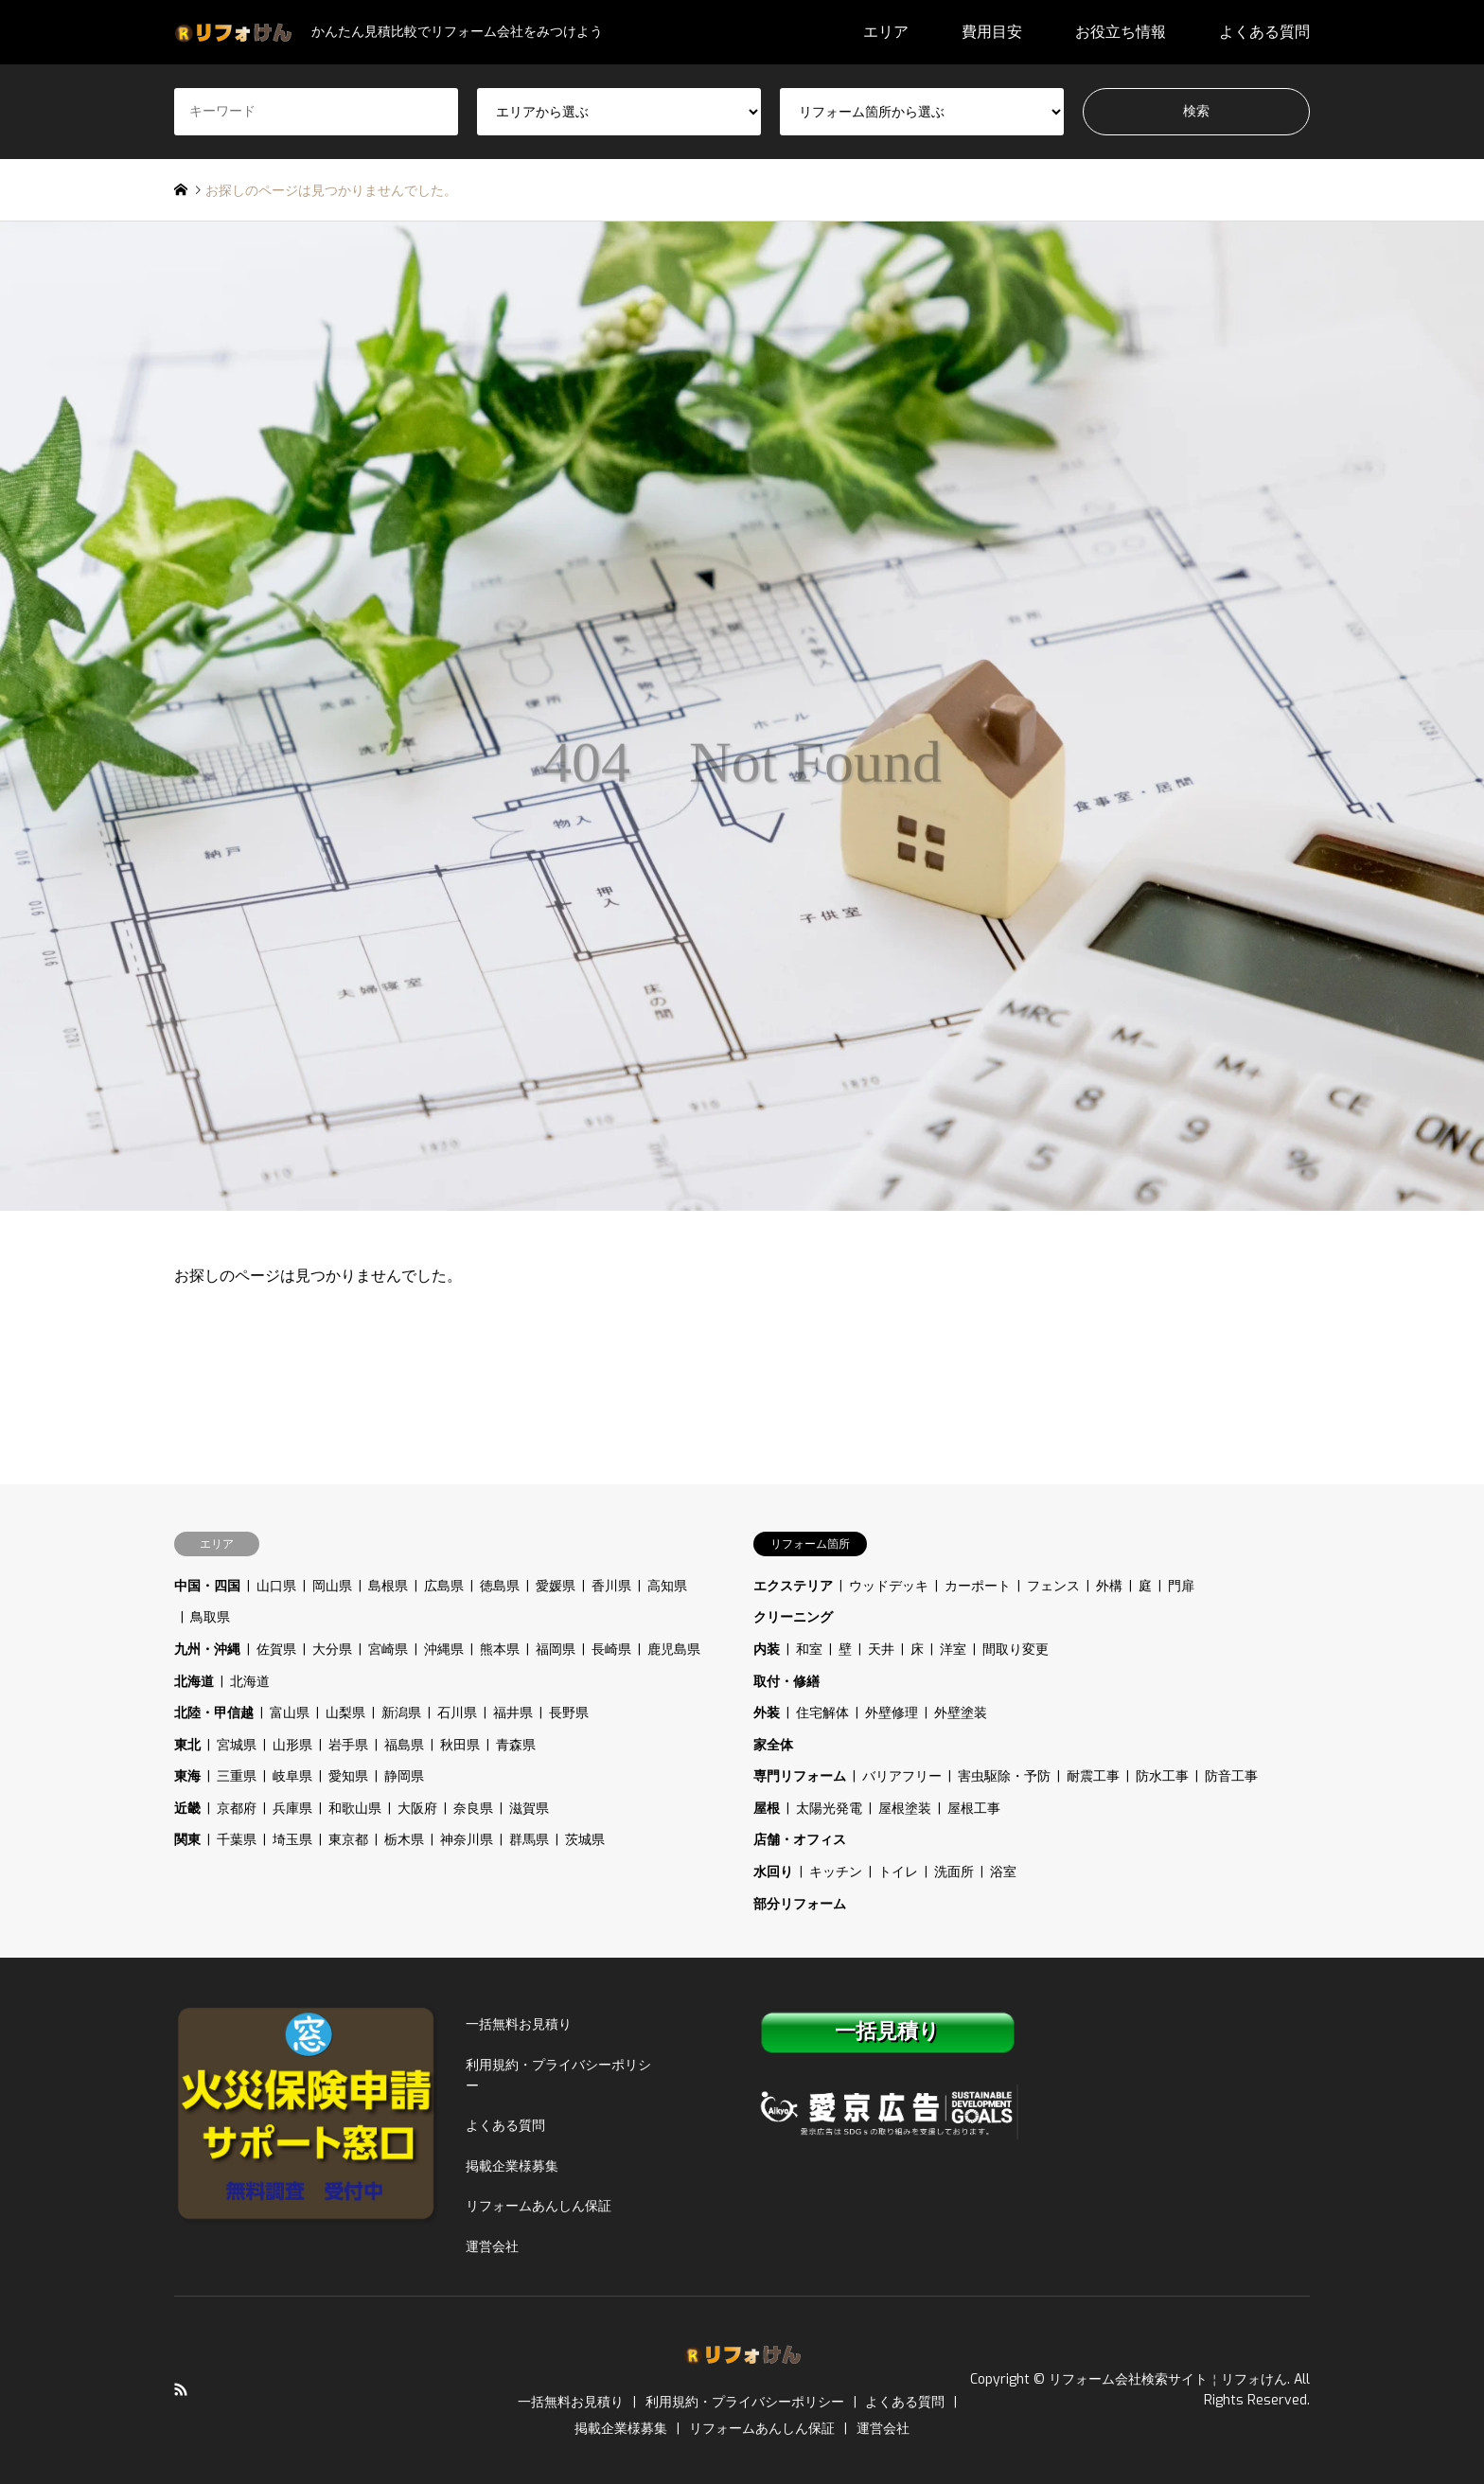 This screenshot has width=1484, height=2484. I want to click on 店舗・オフィス, so click(799, 1840).